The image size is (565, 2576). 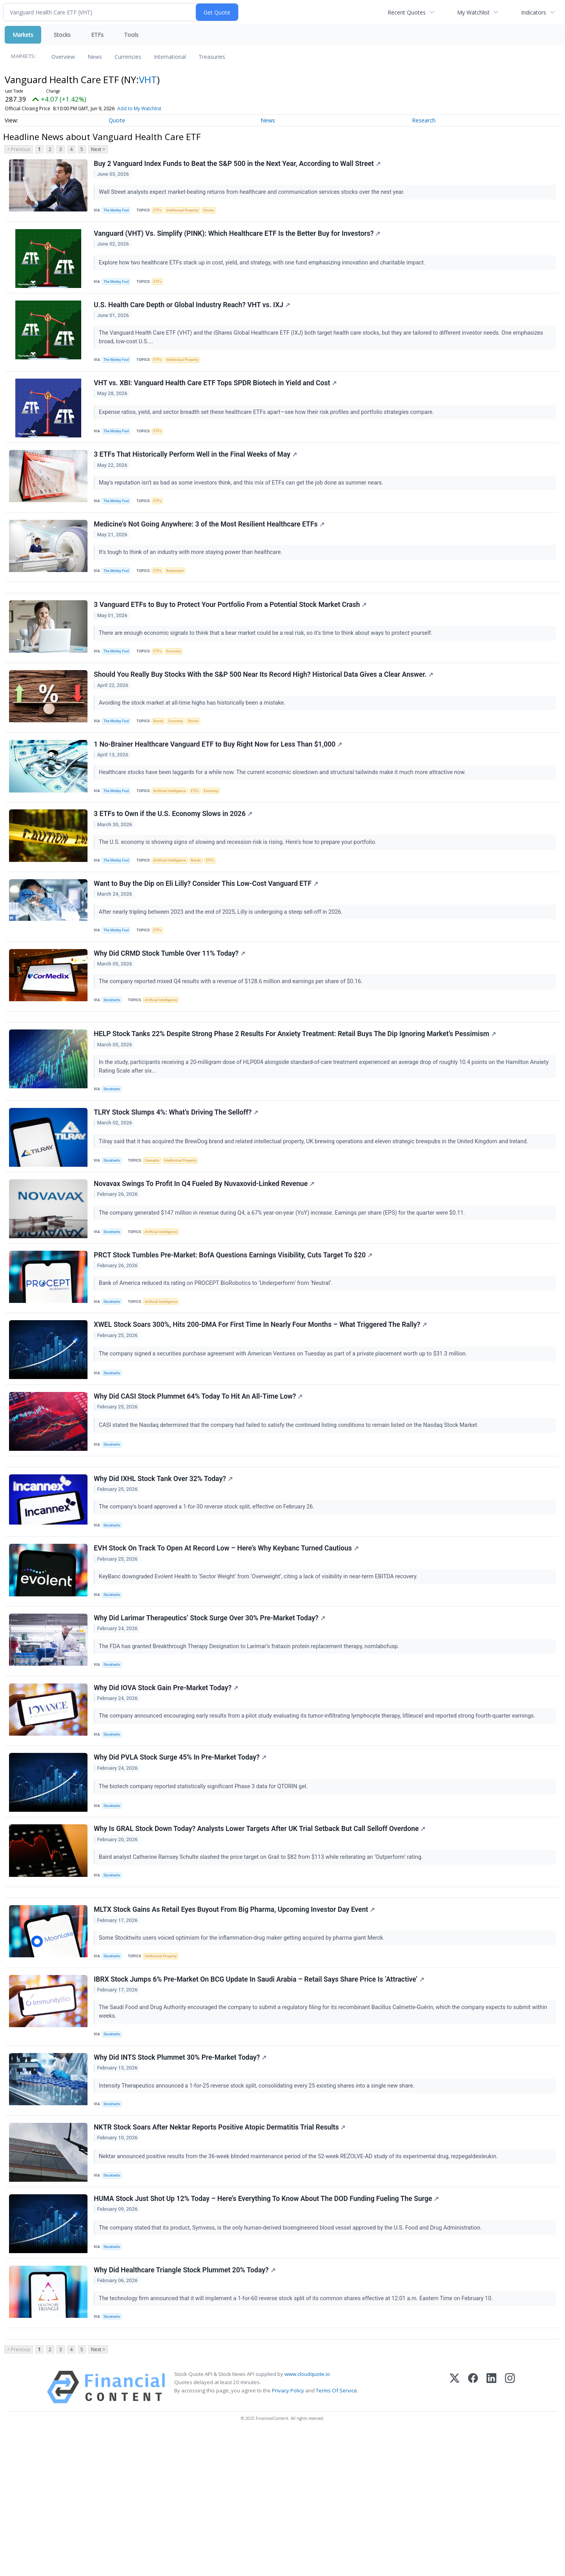 What do you see at coordinates (118, 212) in the screenshot?
I see `The Motley Fool` at bounding box center [118, 212].